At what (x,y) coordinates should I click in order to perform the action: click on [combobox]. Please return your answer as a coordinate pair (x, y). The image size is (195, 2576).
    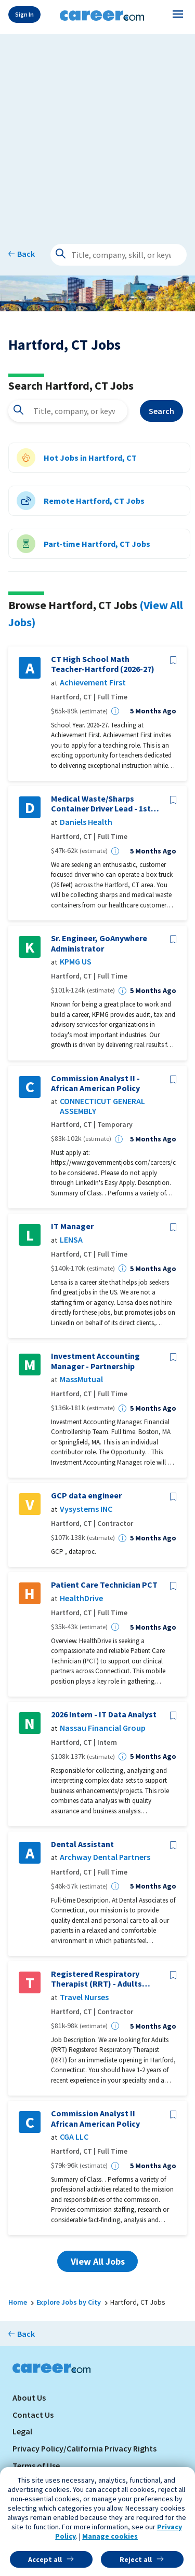
    Looking at the image, I should click on (67, 411).